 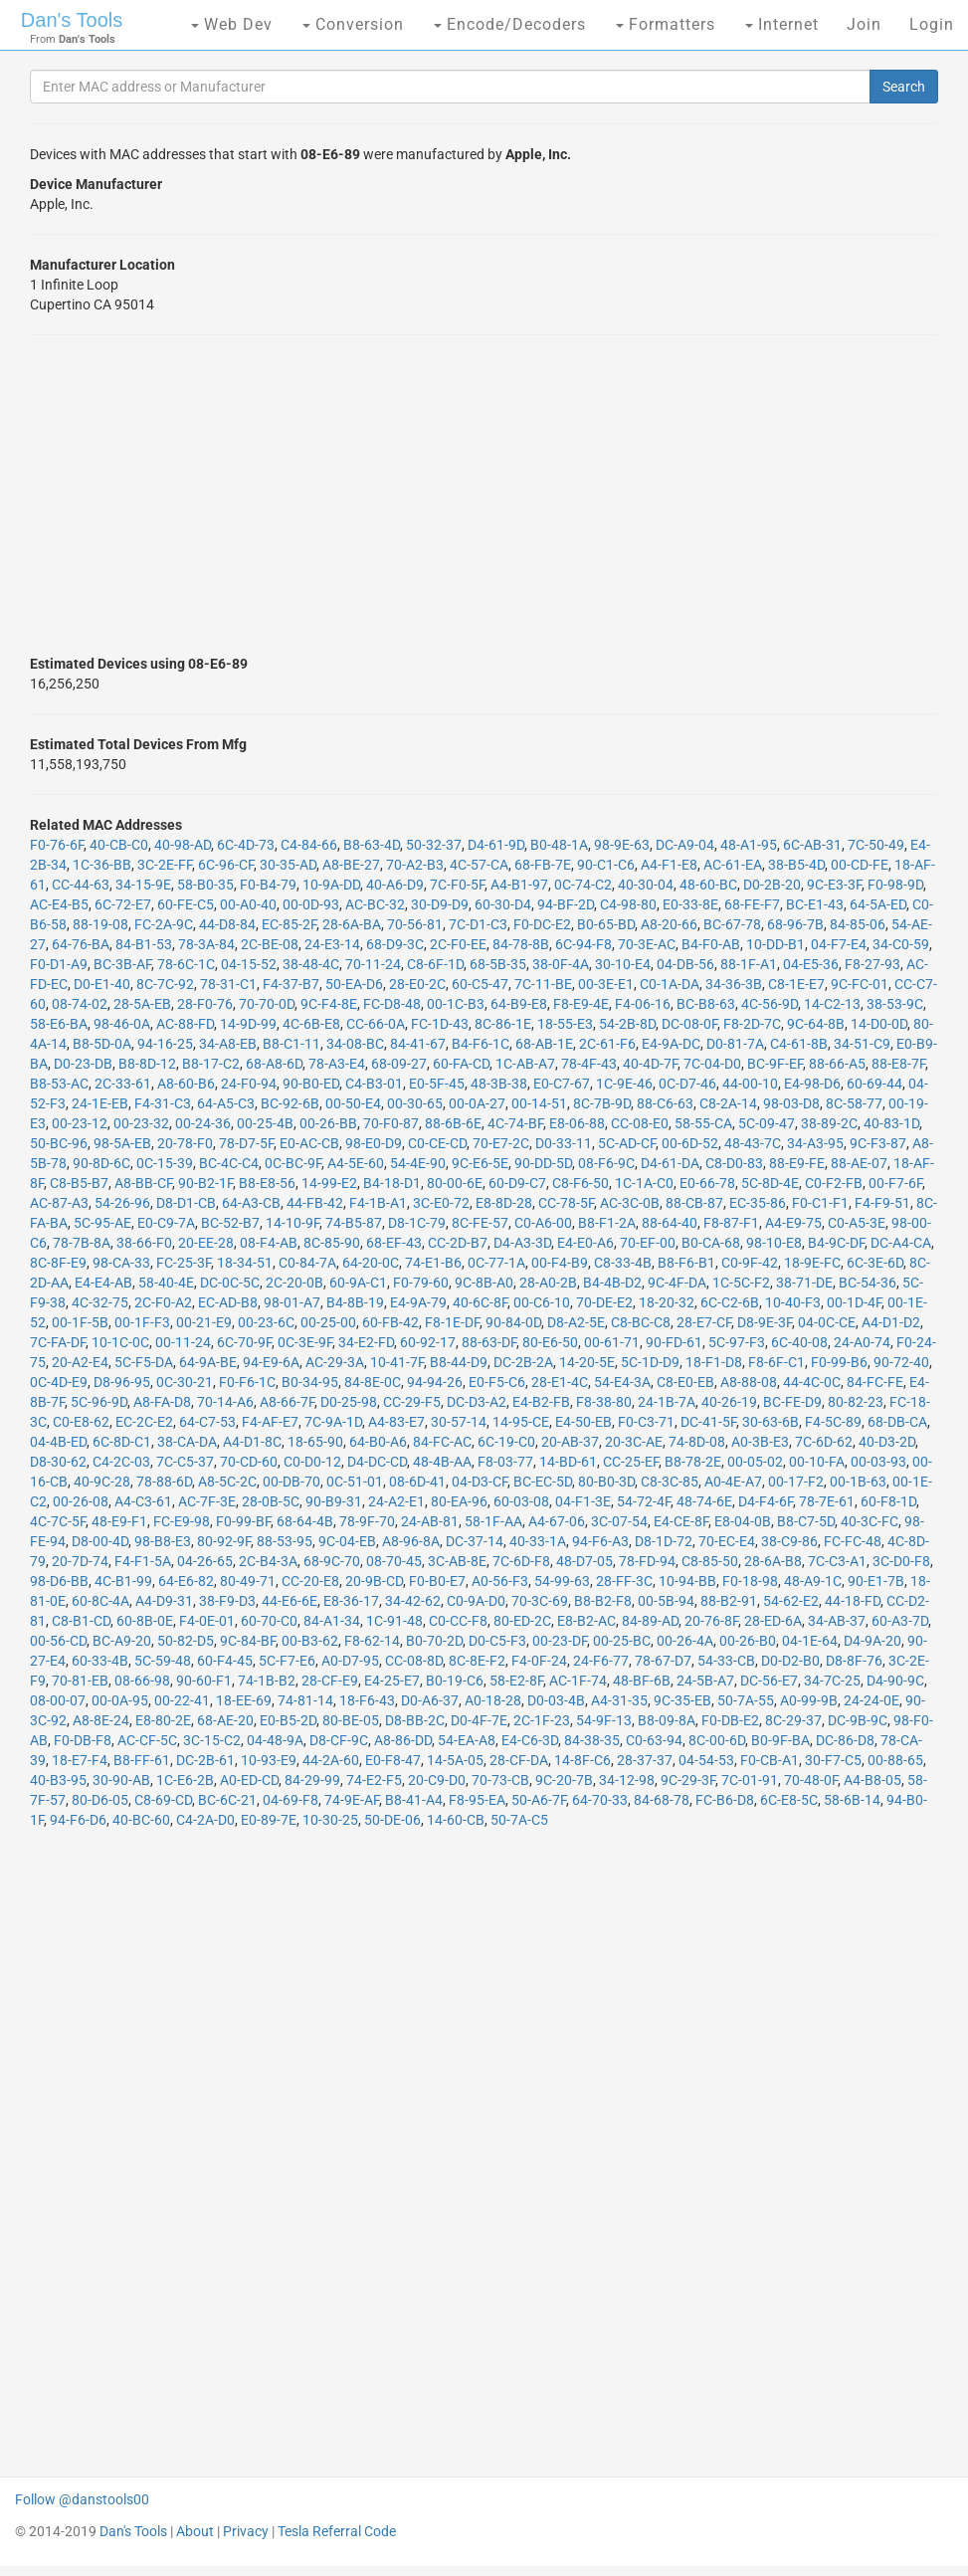 What do you see at coordinates (734, 1163) in the screenshot?
I see `C8-D0-83` at bounding box center [734, 1163].